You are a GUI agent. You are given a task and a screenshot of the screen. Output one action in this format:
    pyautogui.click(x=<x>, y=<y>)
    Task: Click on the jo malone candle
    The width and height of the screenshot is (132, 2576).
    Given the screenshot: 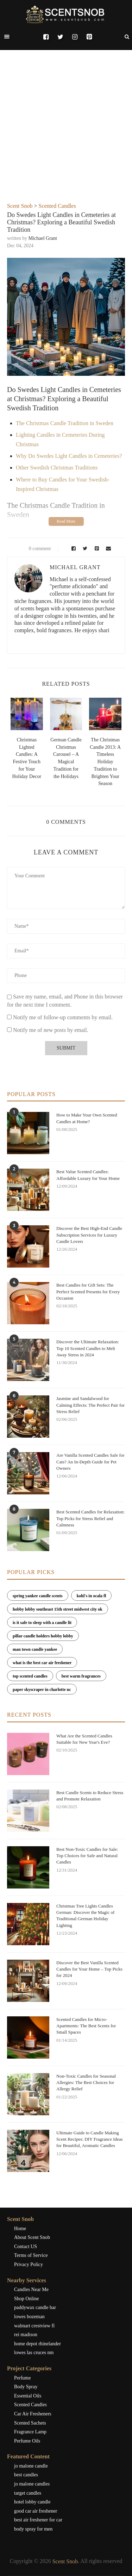 What is the action you would take?
    pyautogui.click(x=31, y=2466)
    